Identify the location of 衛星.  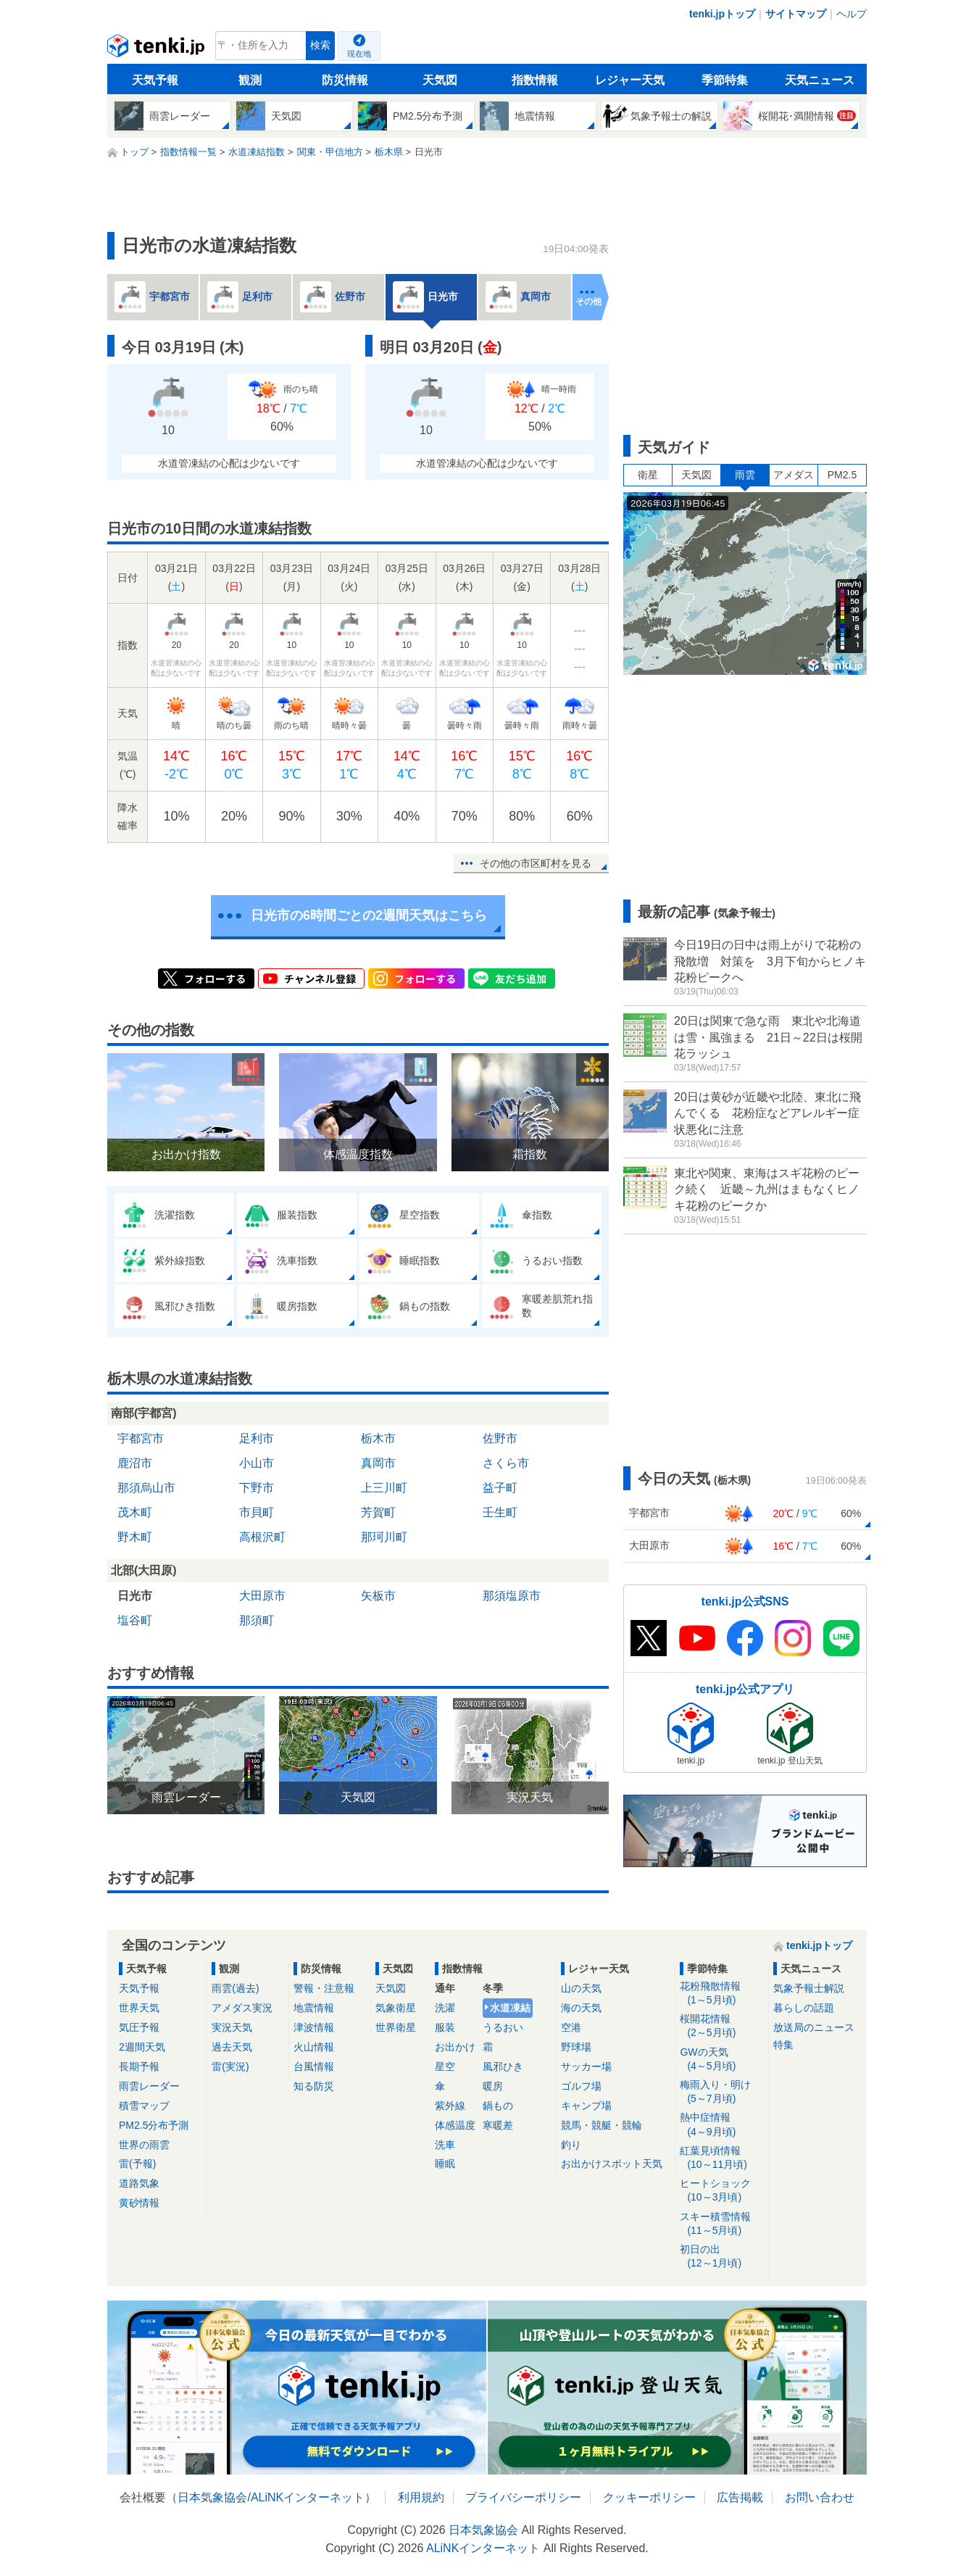
(648, 475).